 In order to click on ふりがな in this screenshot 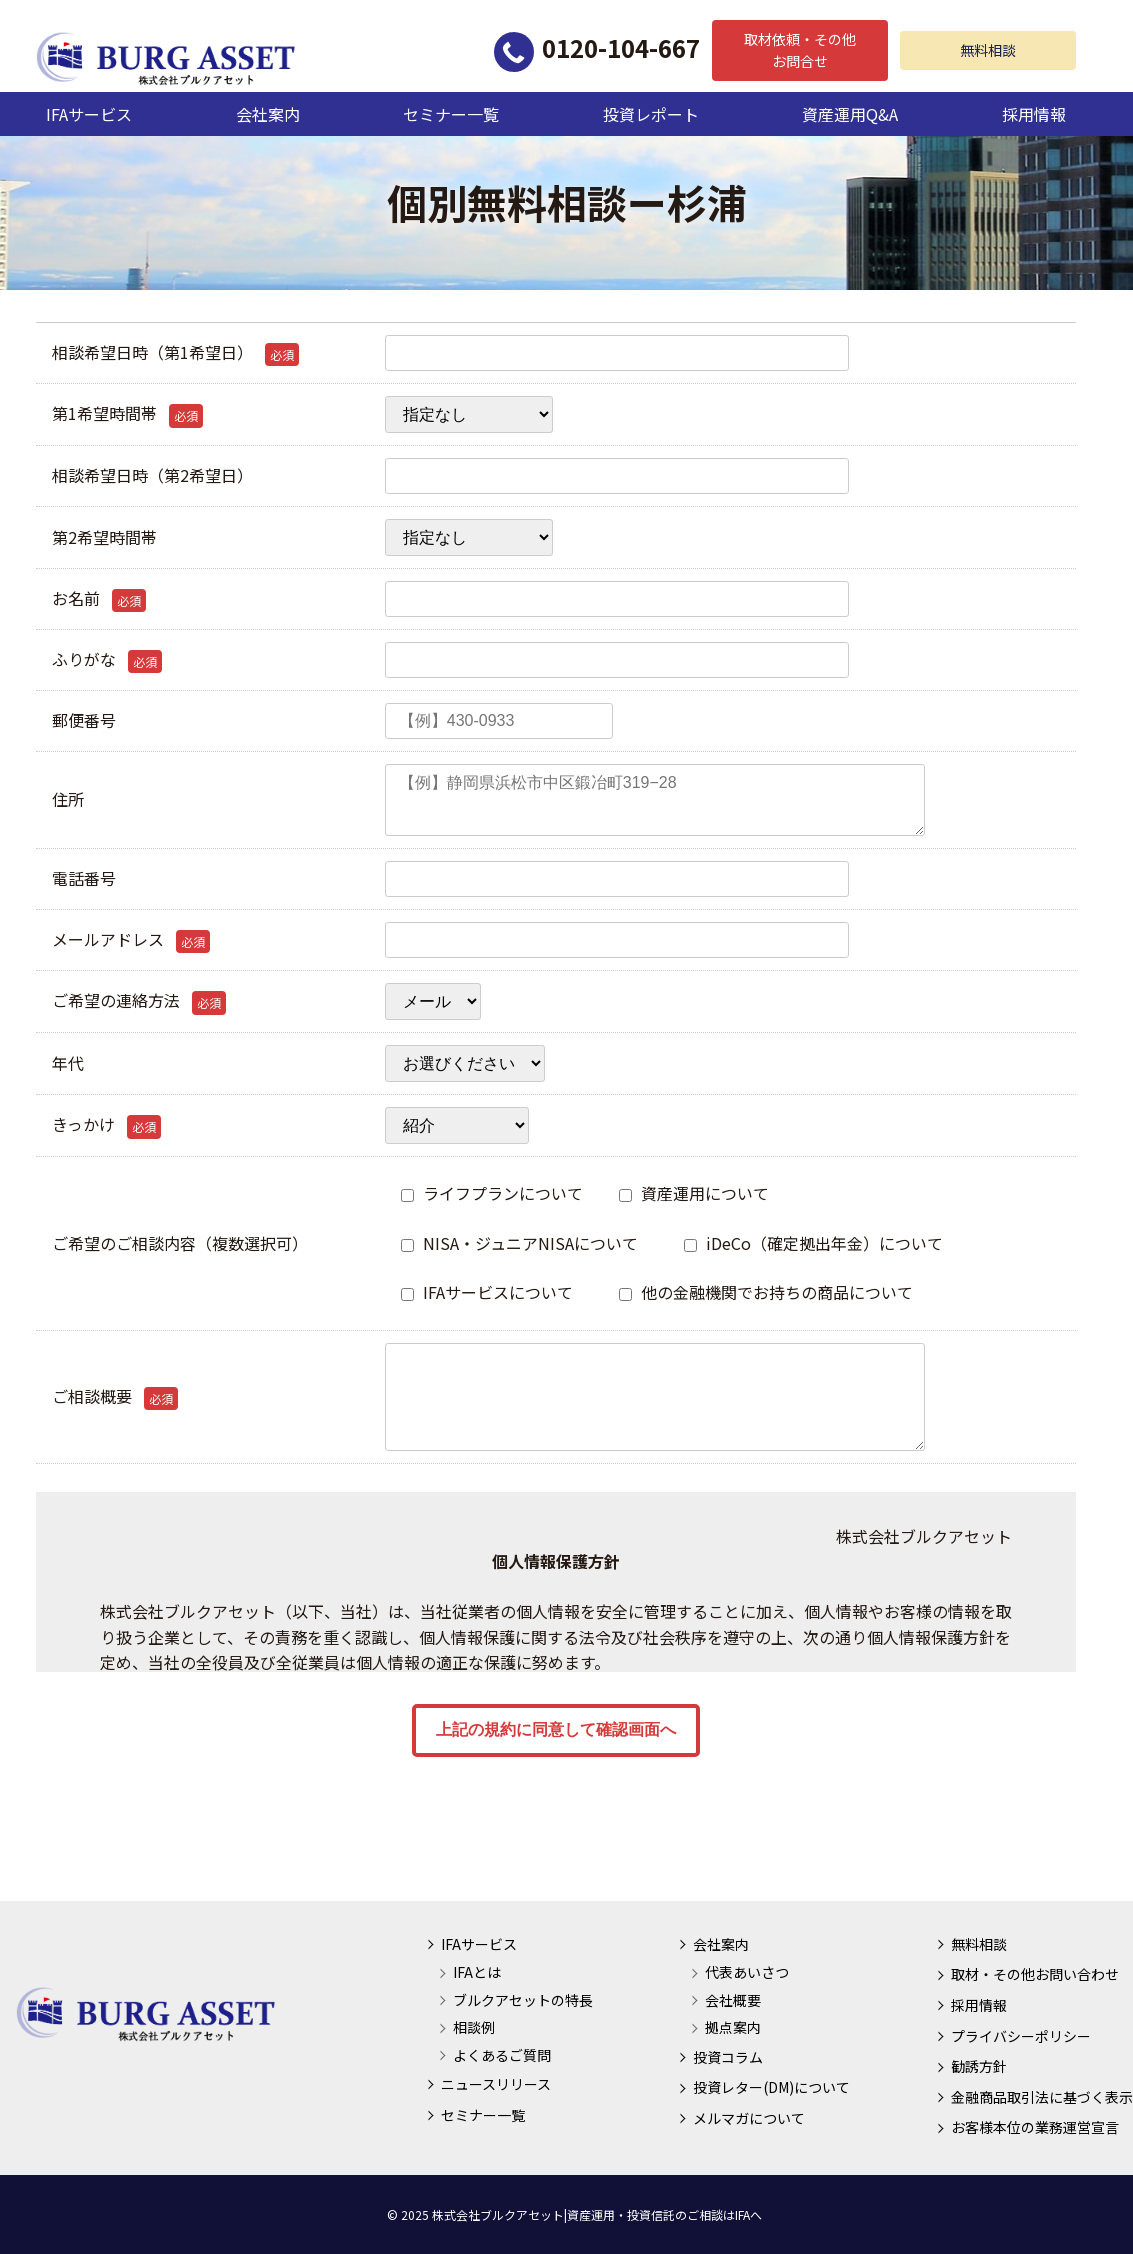, I will do `click(107, 660)`.